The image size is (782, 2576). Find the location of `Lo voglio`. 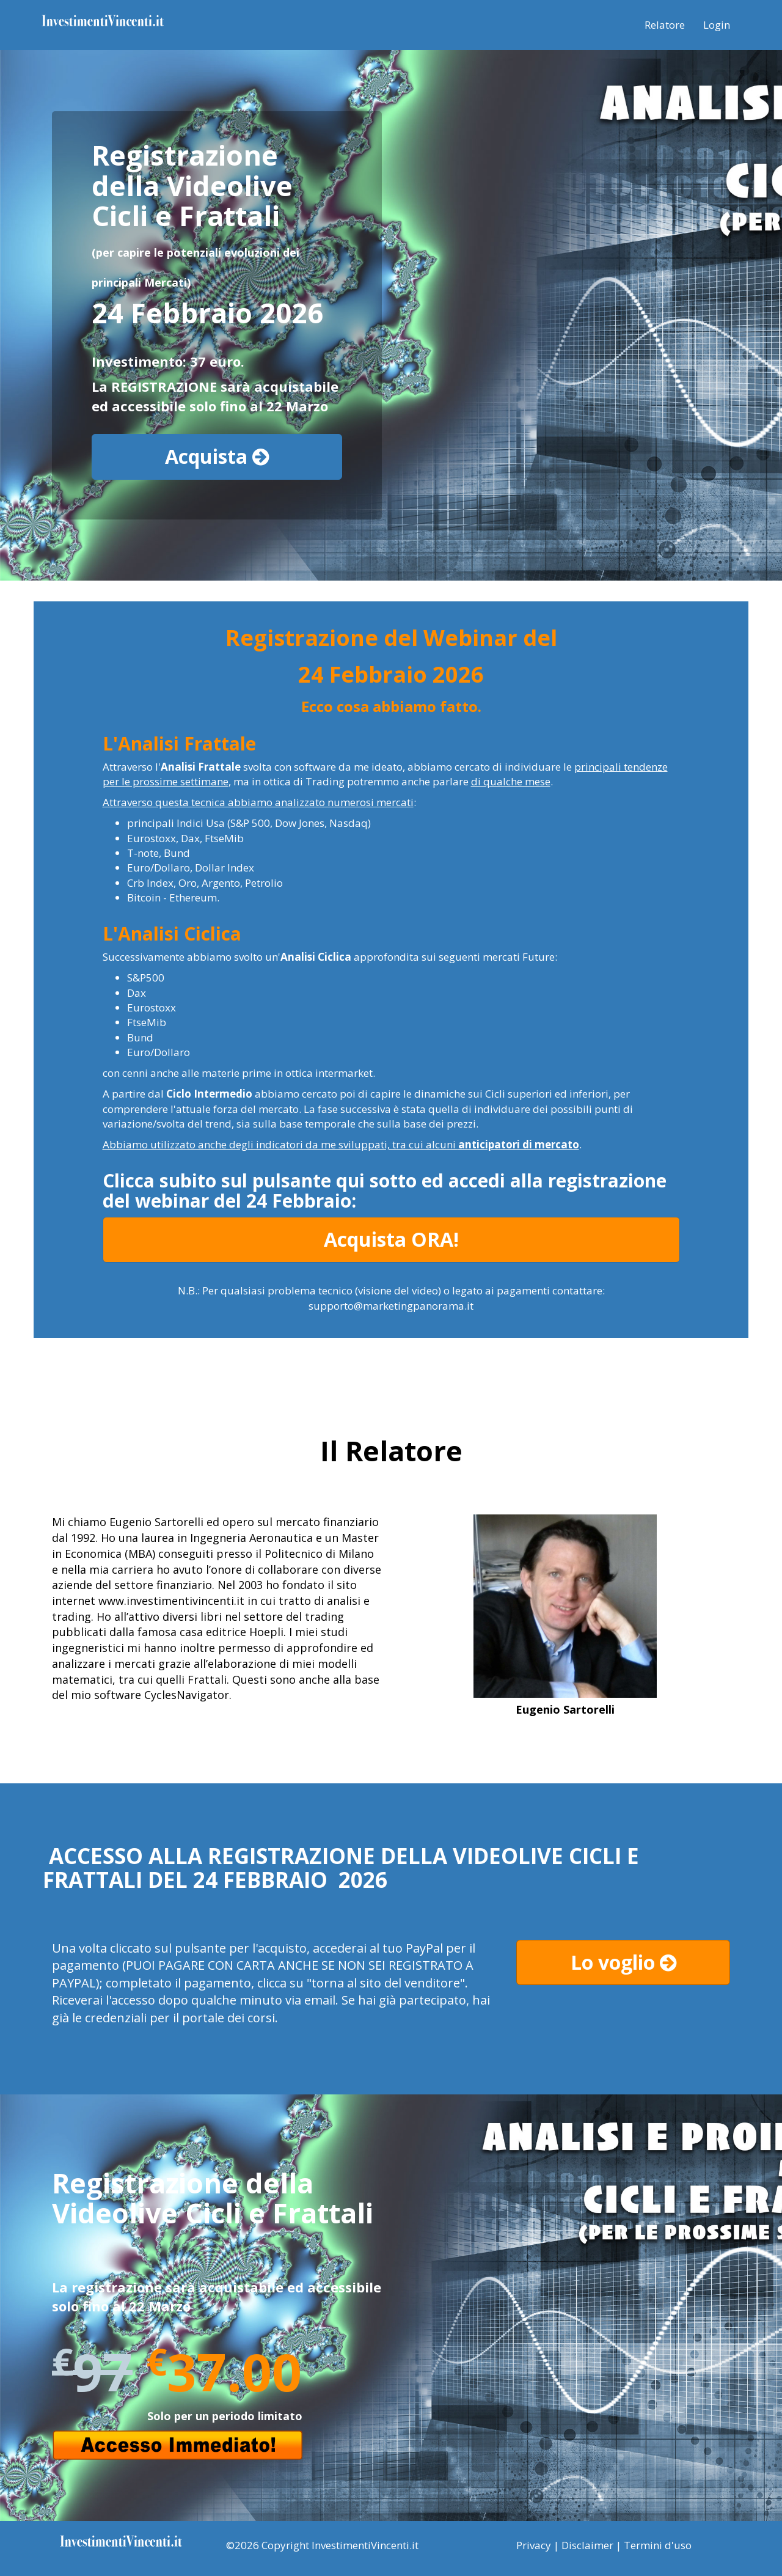

Lo voglio is located at coordinates (623, 1962).